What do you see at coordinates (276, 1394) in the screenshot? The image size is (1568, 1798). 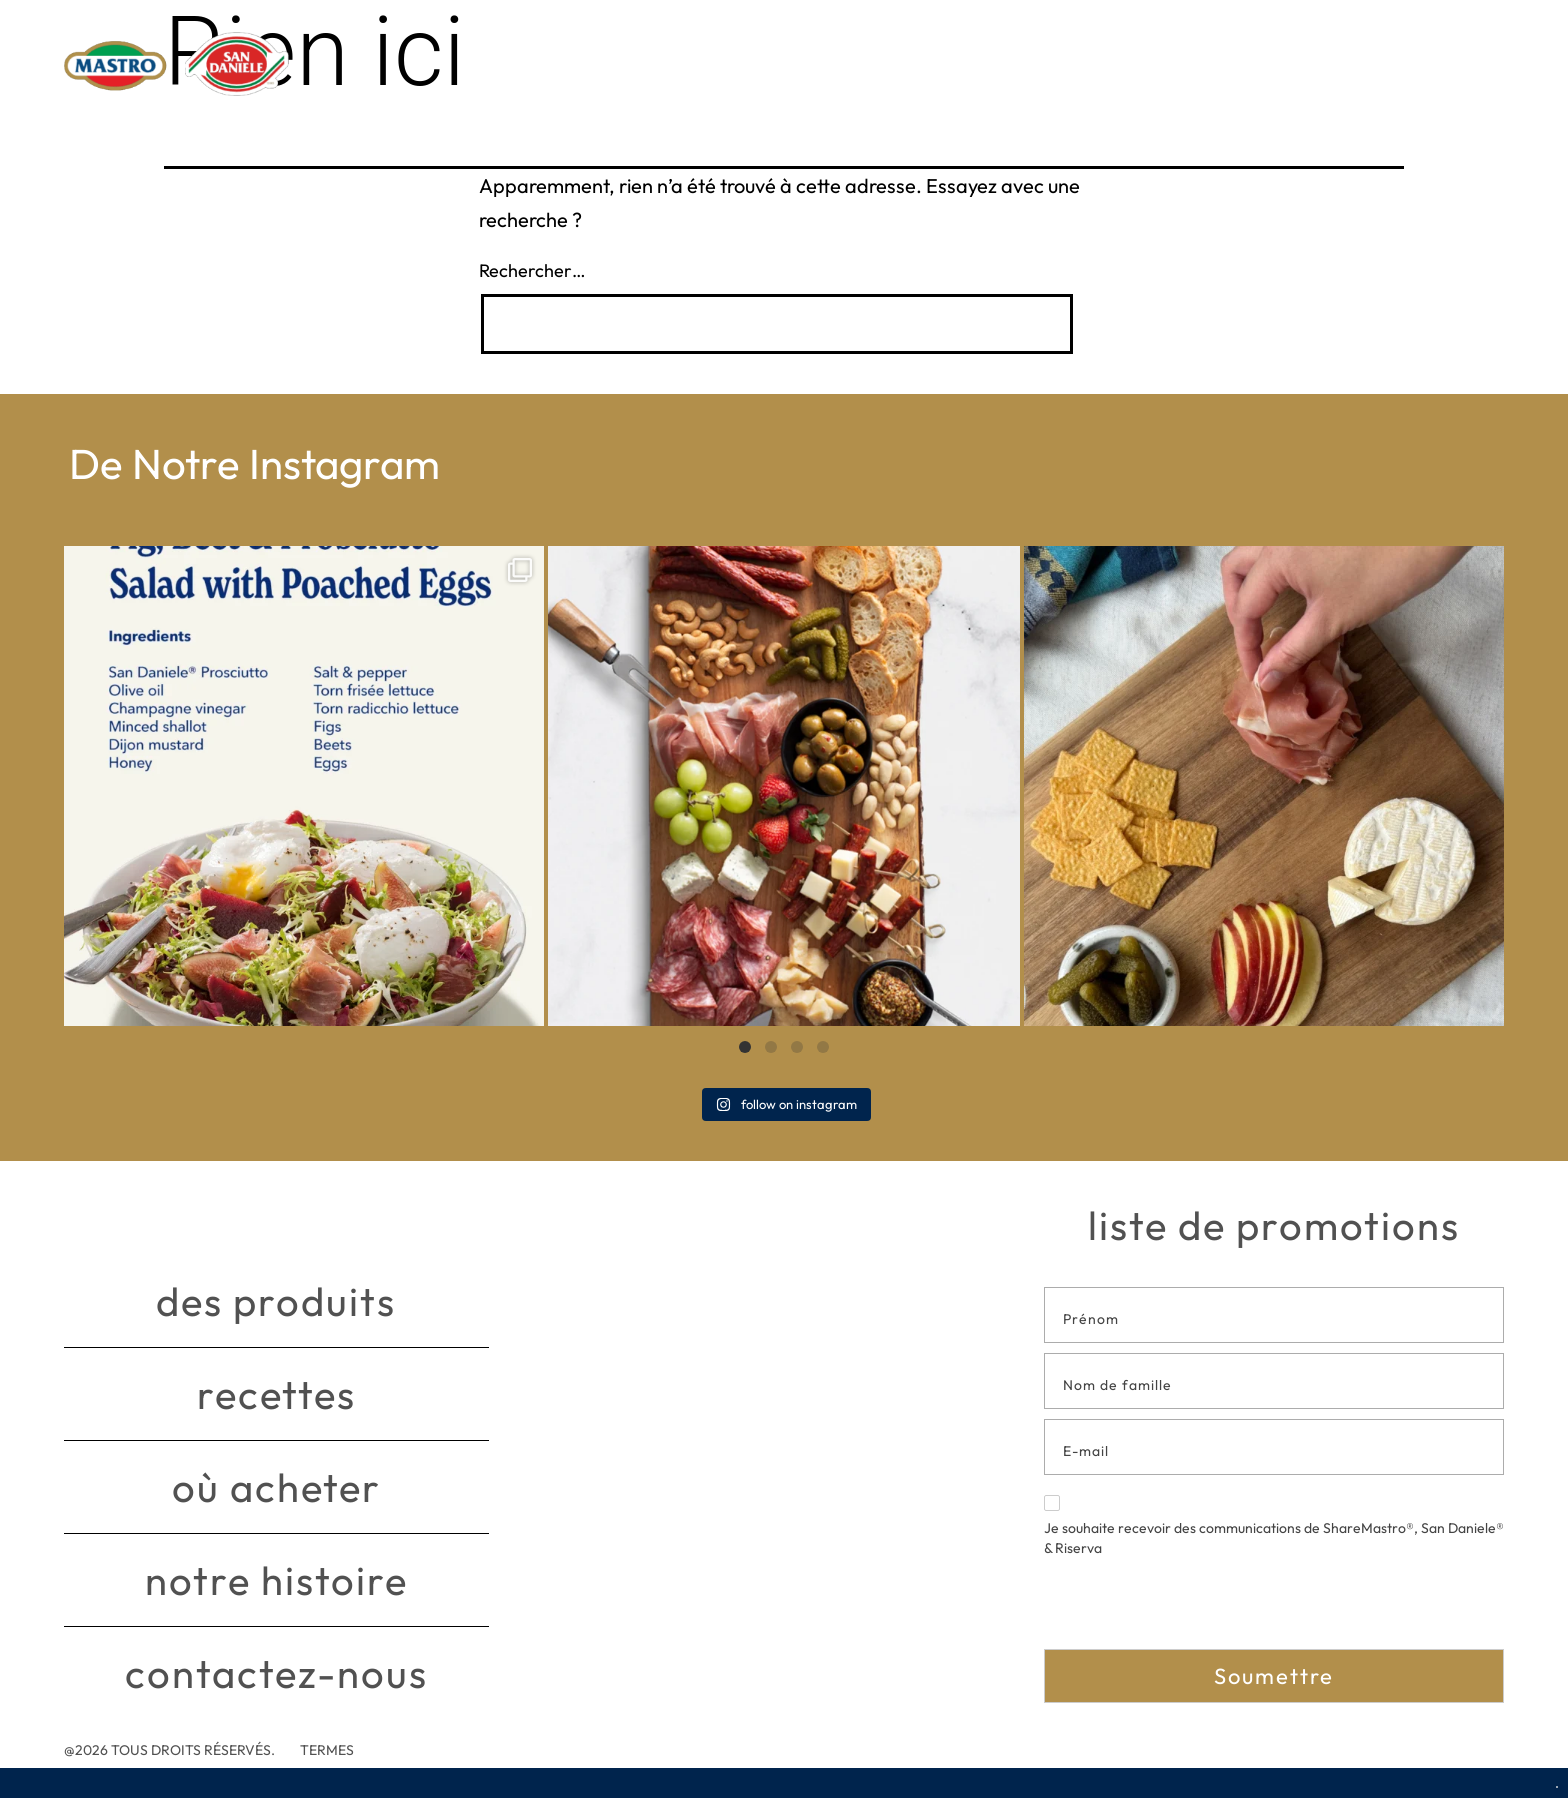 I see `Recettes` at bounding box center [276, 1394].